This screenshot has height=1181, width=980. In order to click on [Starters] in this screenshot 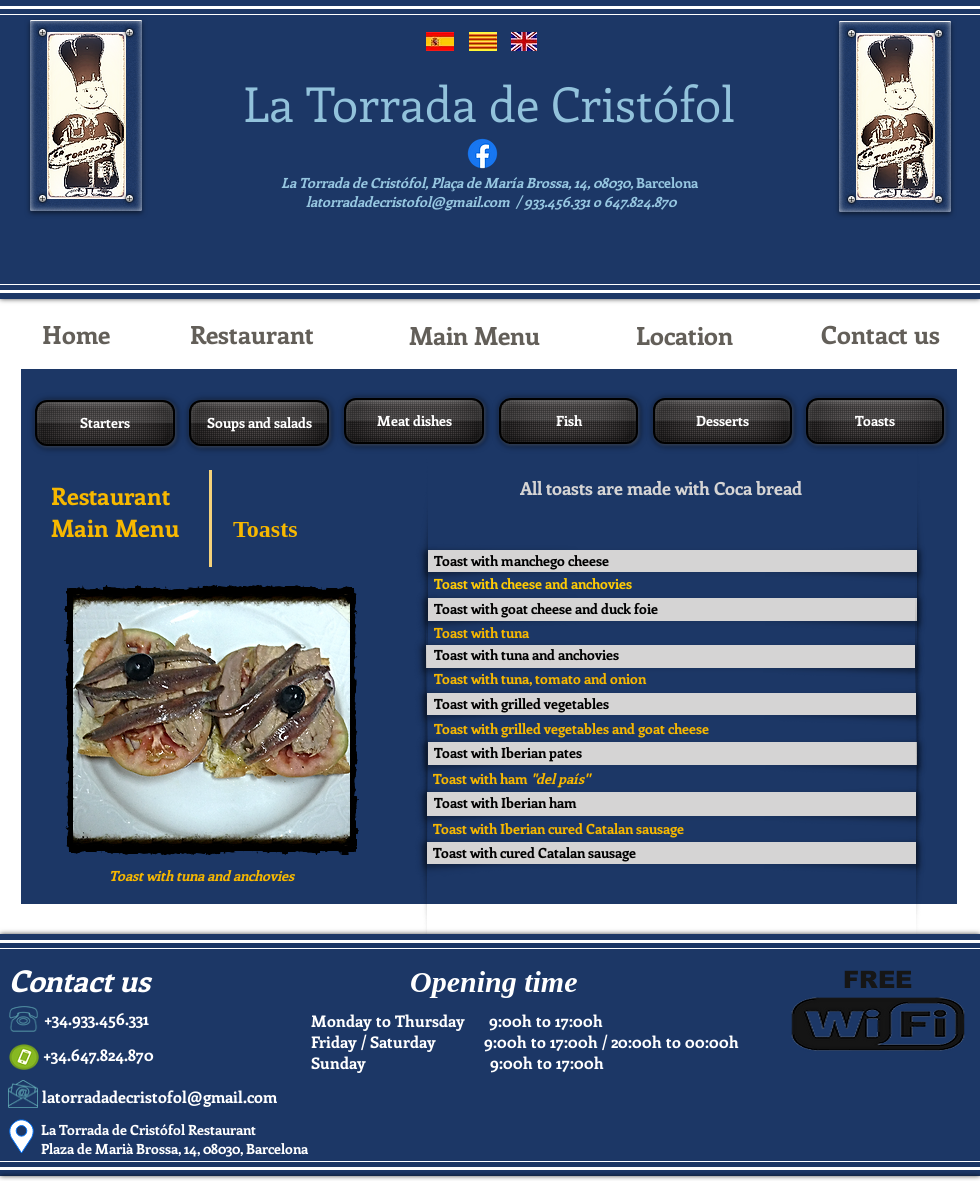, I will do `click(105, 423)`.